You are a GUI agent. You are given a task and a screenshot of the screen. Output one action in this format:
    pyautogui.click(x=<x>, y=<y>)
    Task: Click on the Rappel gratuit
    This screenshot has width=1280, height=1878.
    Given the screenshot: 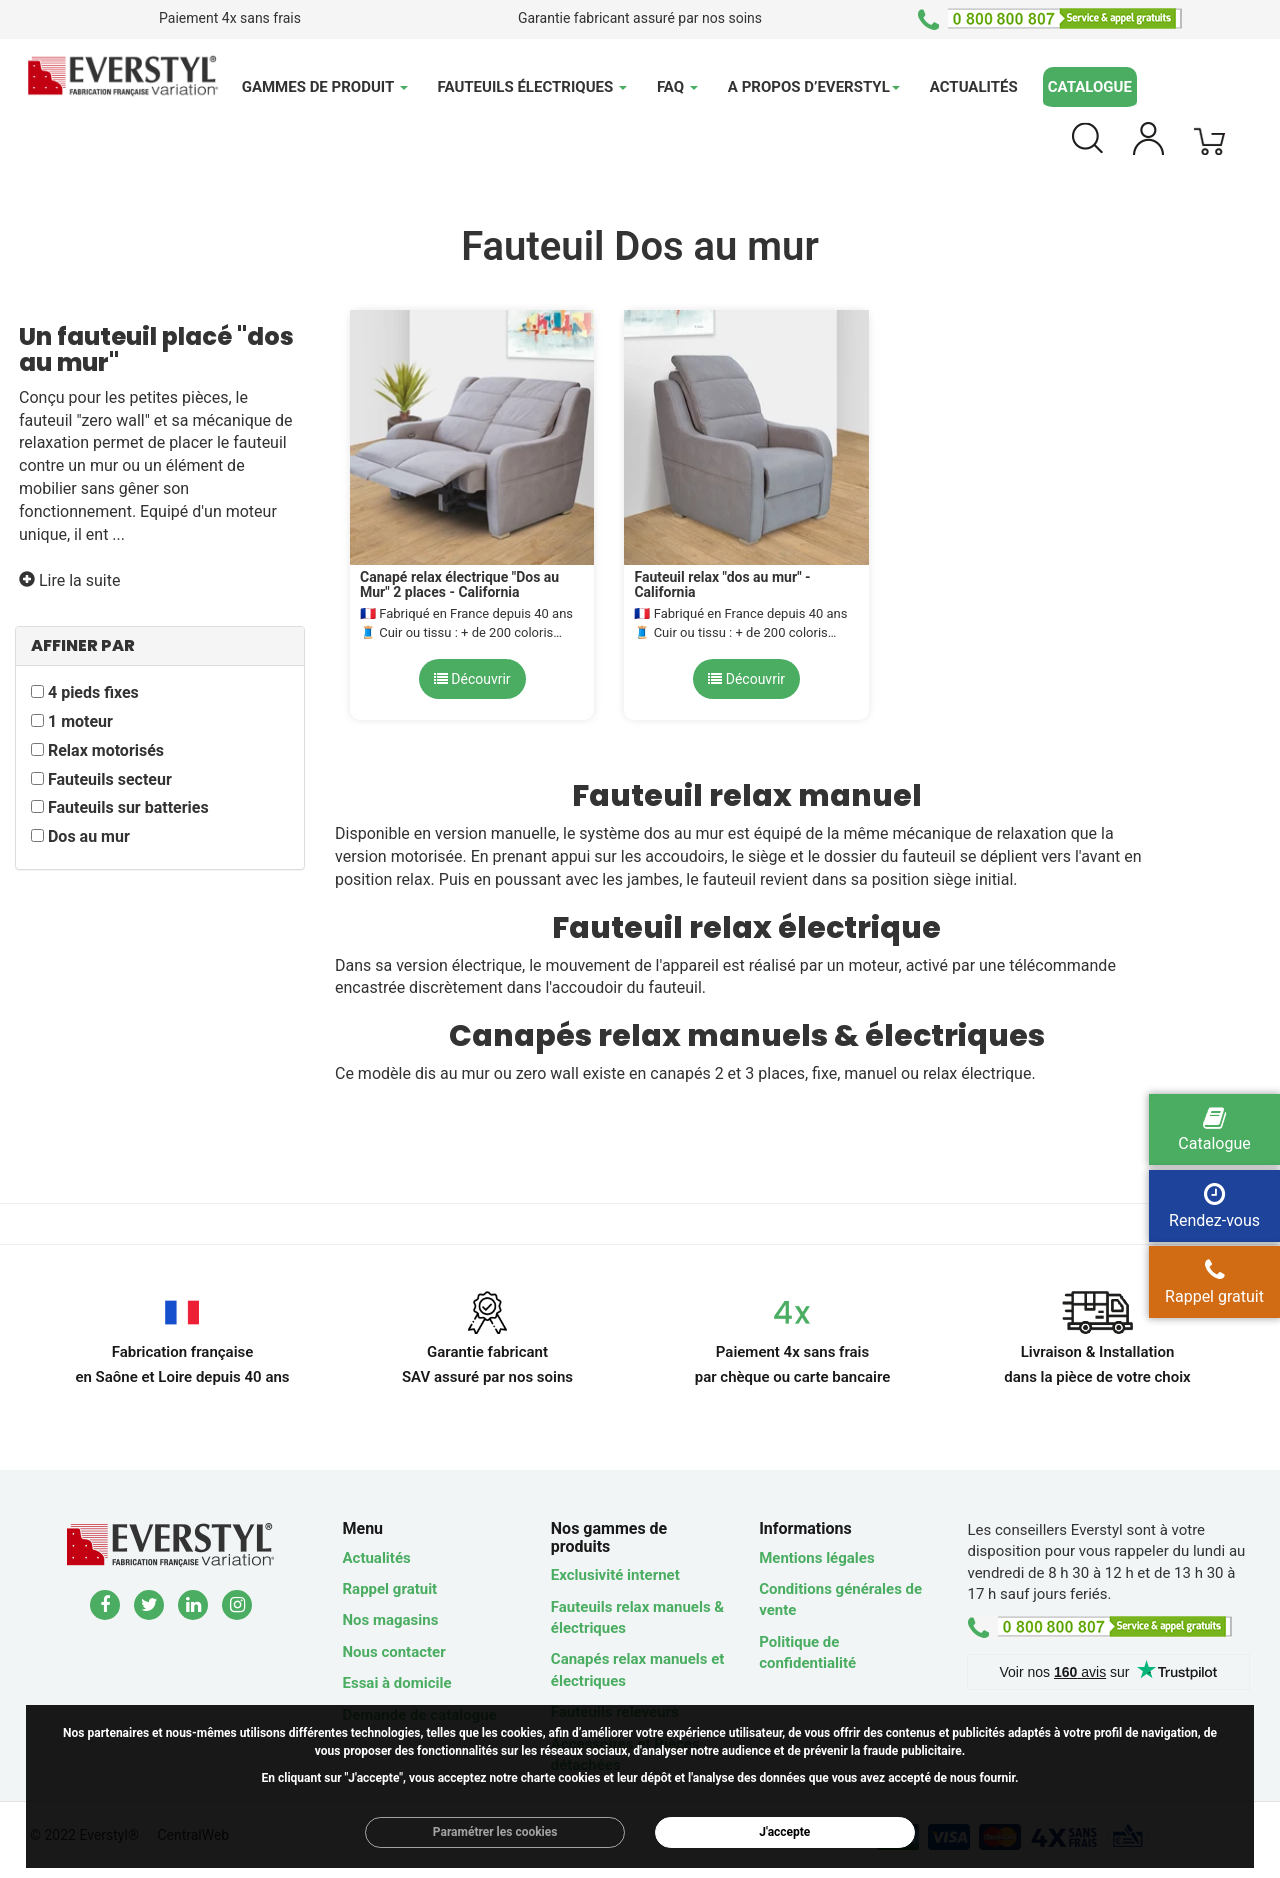 What is the action you would take?
    pyautogui.click(x=390, y=1589)
    